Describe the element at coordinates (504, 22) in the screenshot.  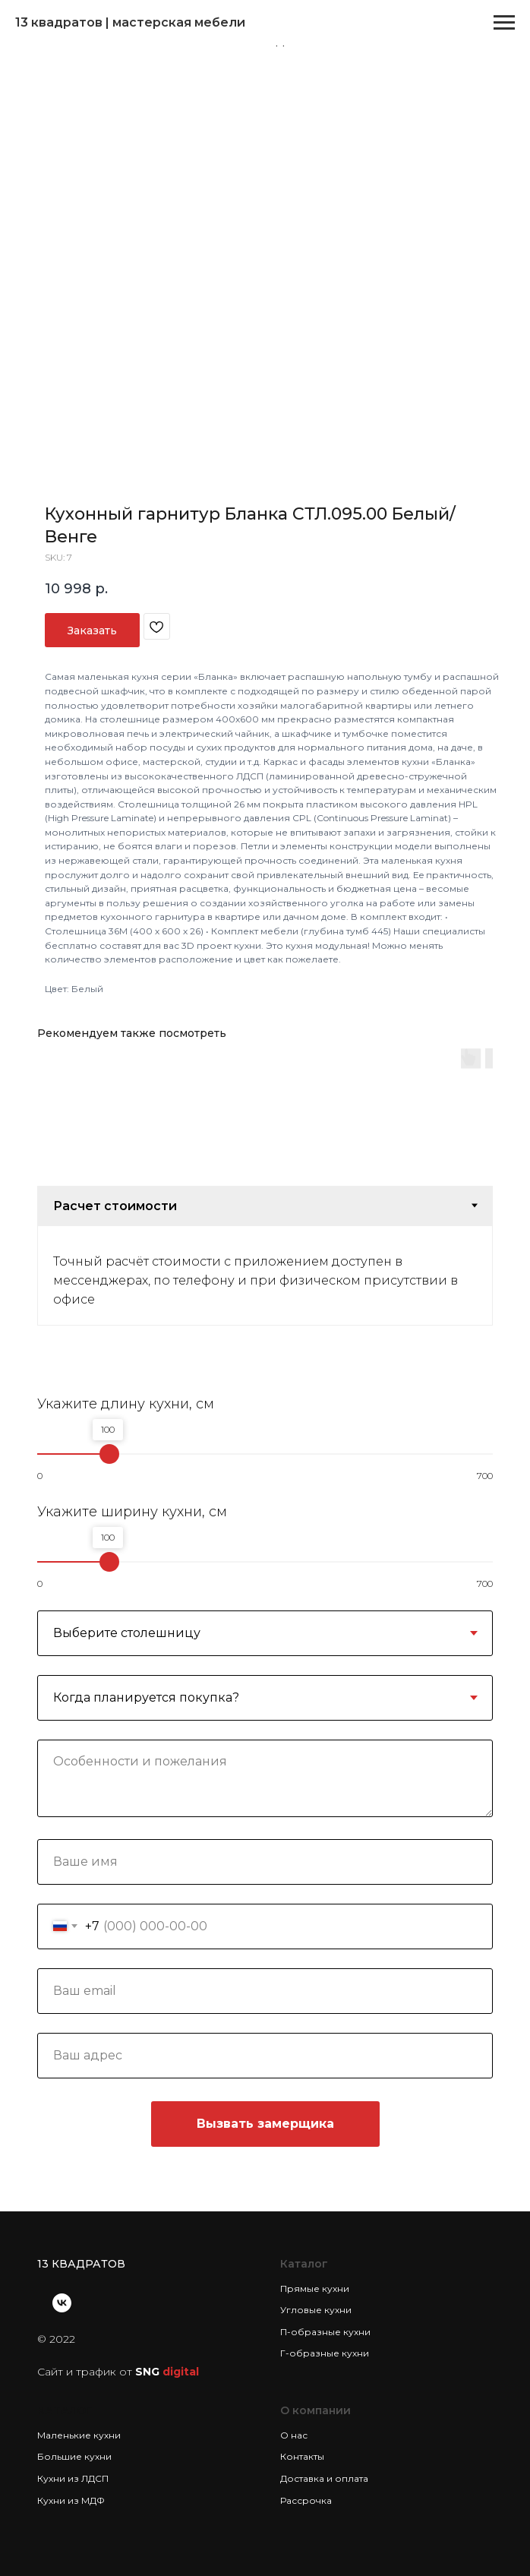
I see `[Navigation menu]` at that location.